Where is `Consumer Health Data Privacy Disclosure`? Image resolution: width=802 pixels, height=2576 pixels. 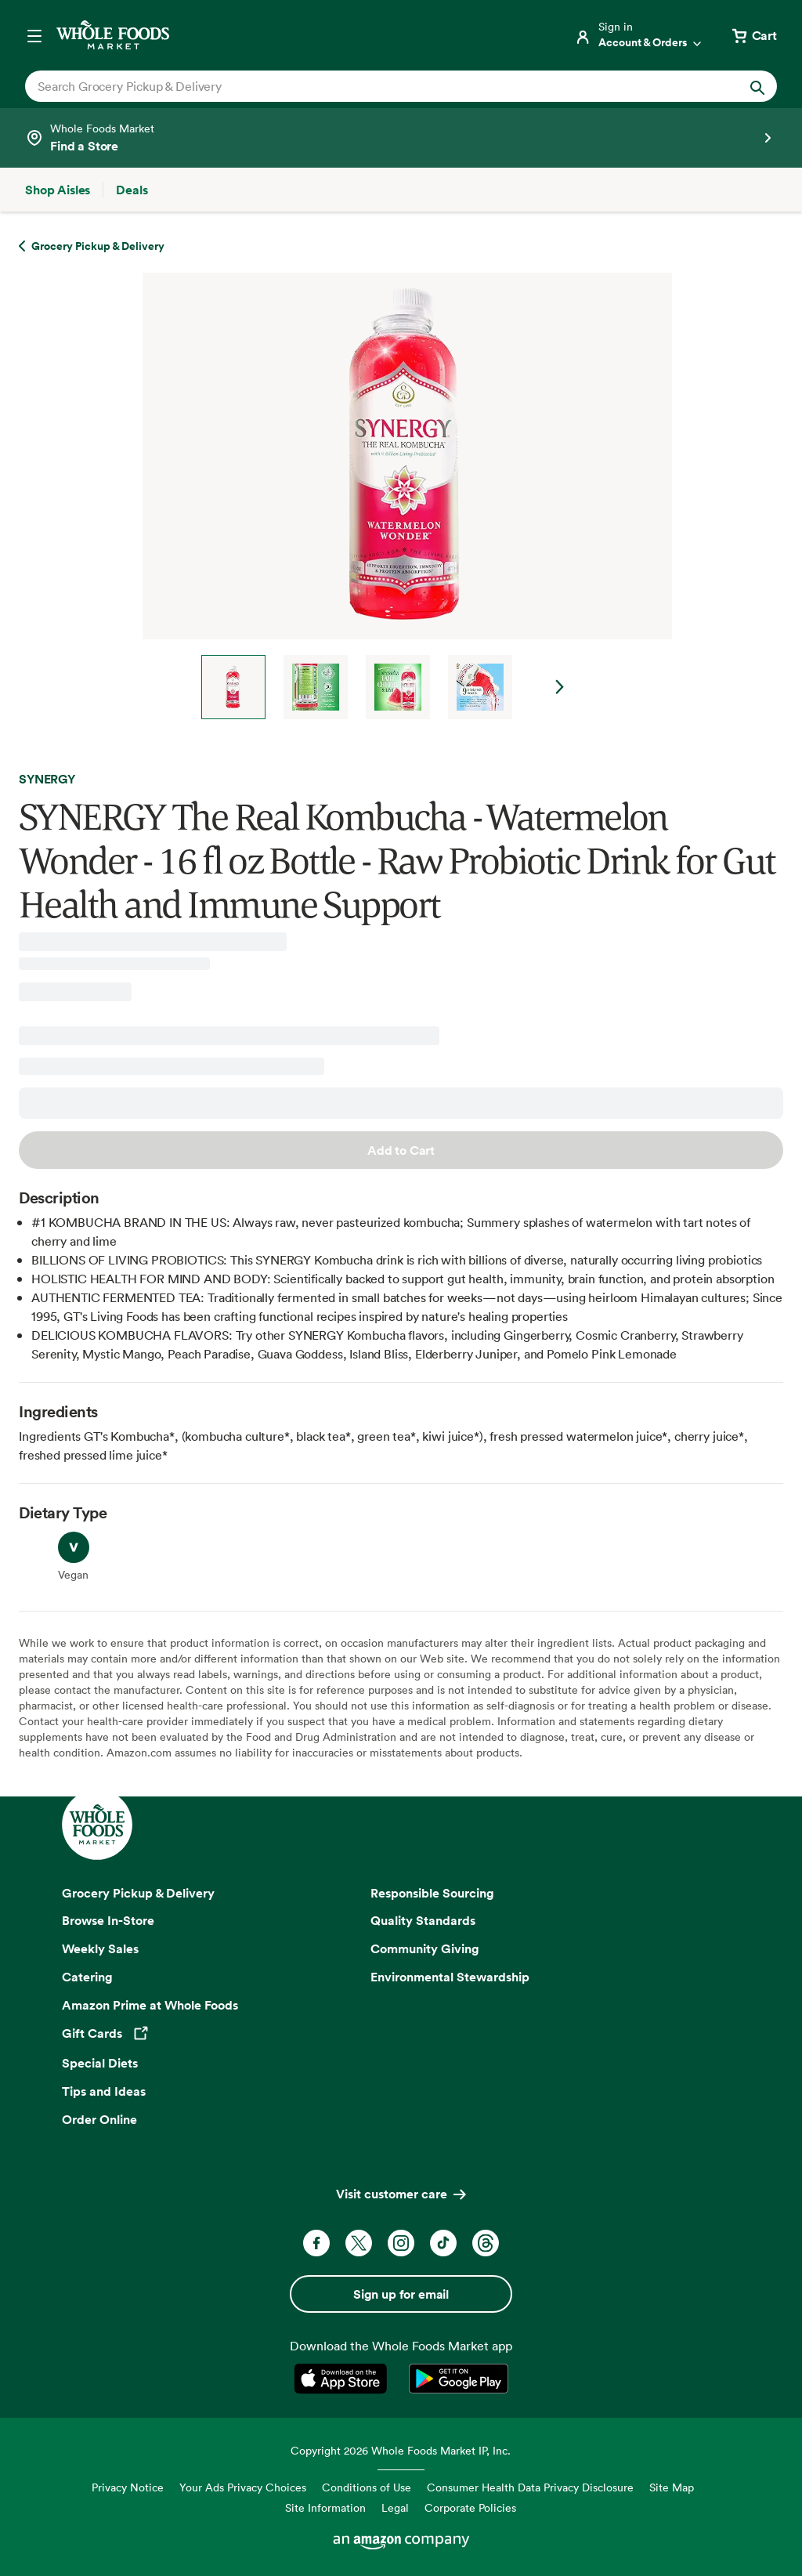
Consumer Health Data Privacy Disclosure is located at coordinates (530, 2487).